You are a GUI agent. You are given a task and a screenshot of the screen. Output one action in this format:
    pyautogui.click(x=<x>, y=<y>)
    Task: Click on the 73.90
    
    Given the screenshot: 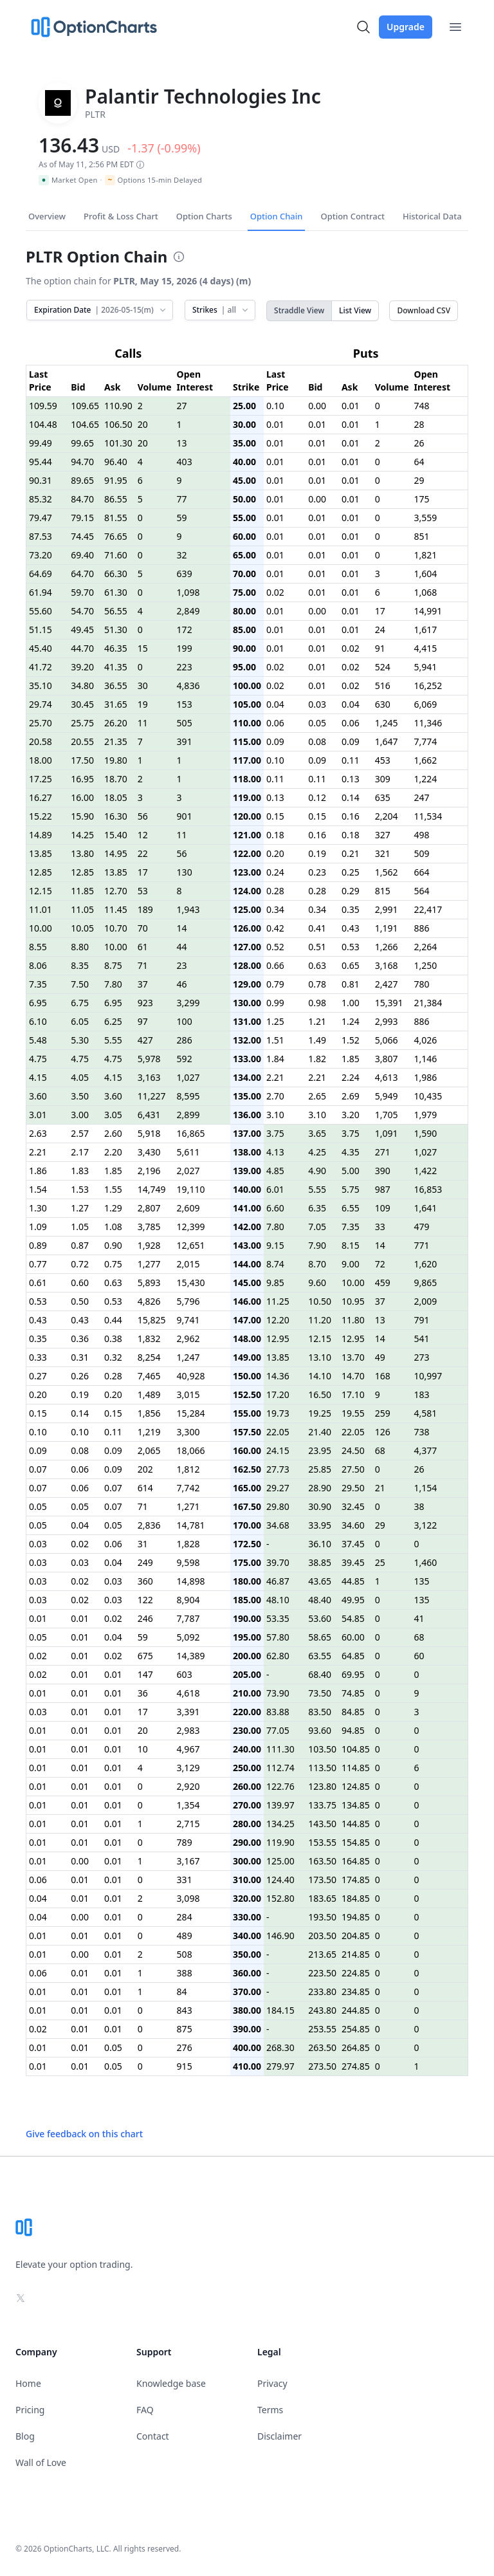 What is the action you would take?
    pyautogui.click(x=277, y=1693)
    